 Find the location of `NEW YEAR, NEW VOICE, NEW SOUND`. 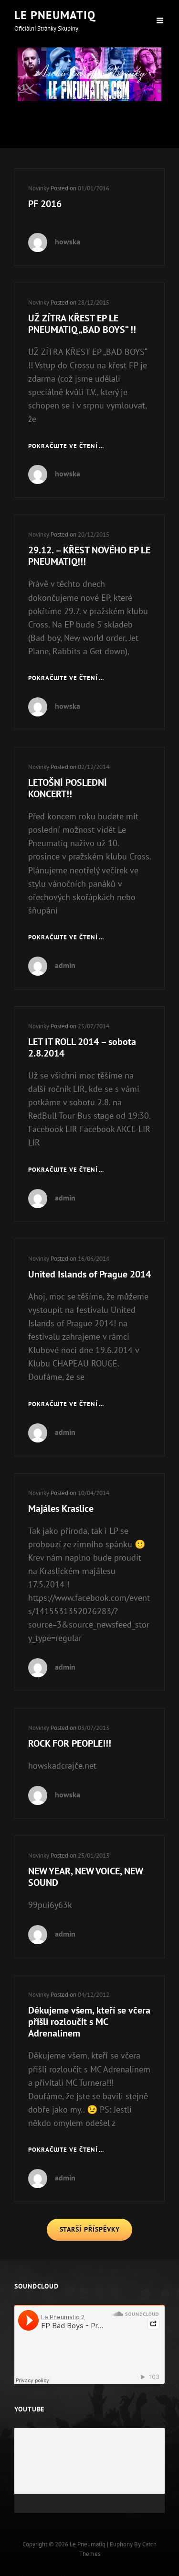

NEW YEAR, NEW VOICE, NEW SOUND is located at coordinates (85, 1877).